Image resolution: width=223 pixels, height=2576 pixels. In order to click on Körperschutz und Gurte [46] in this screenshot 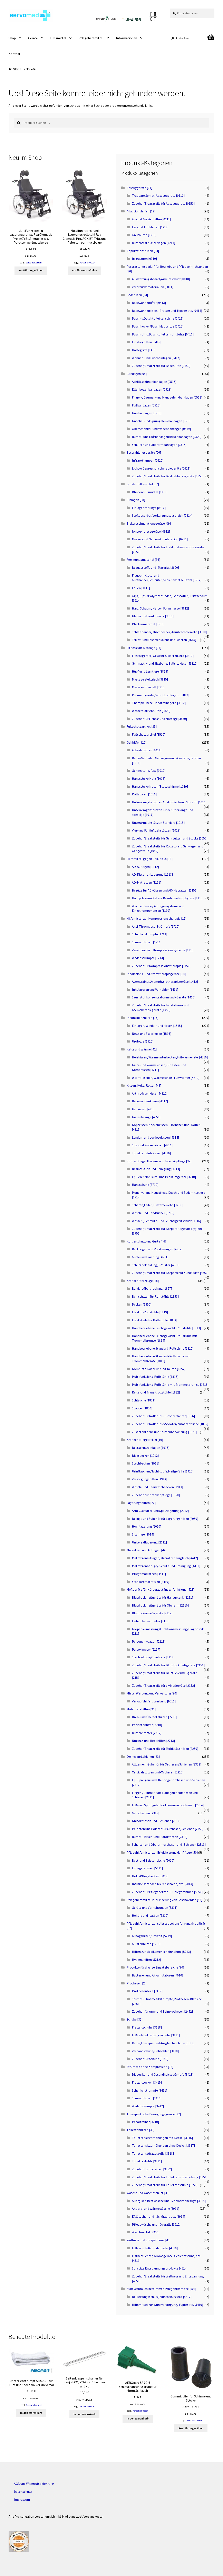, I will do `click(146, 1241)`.